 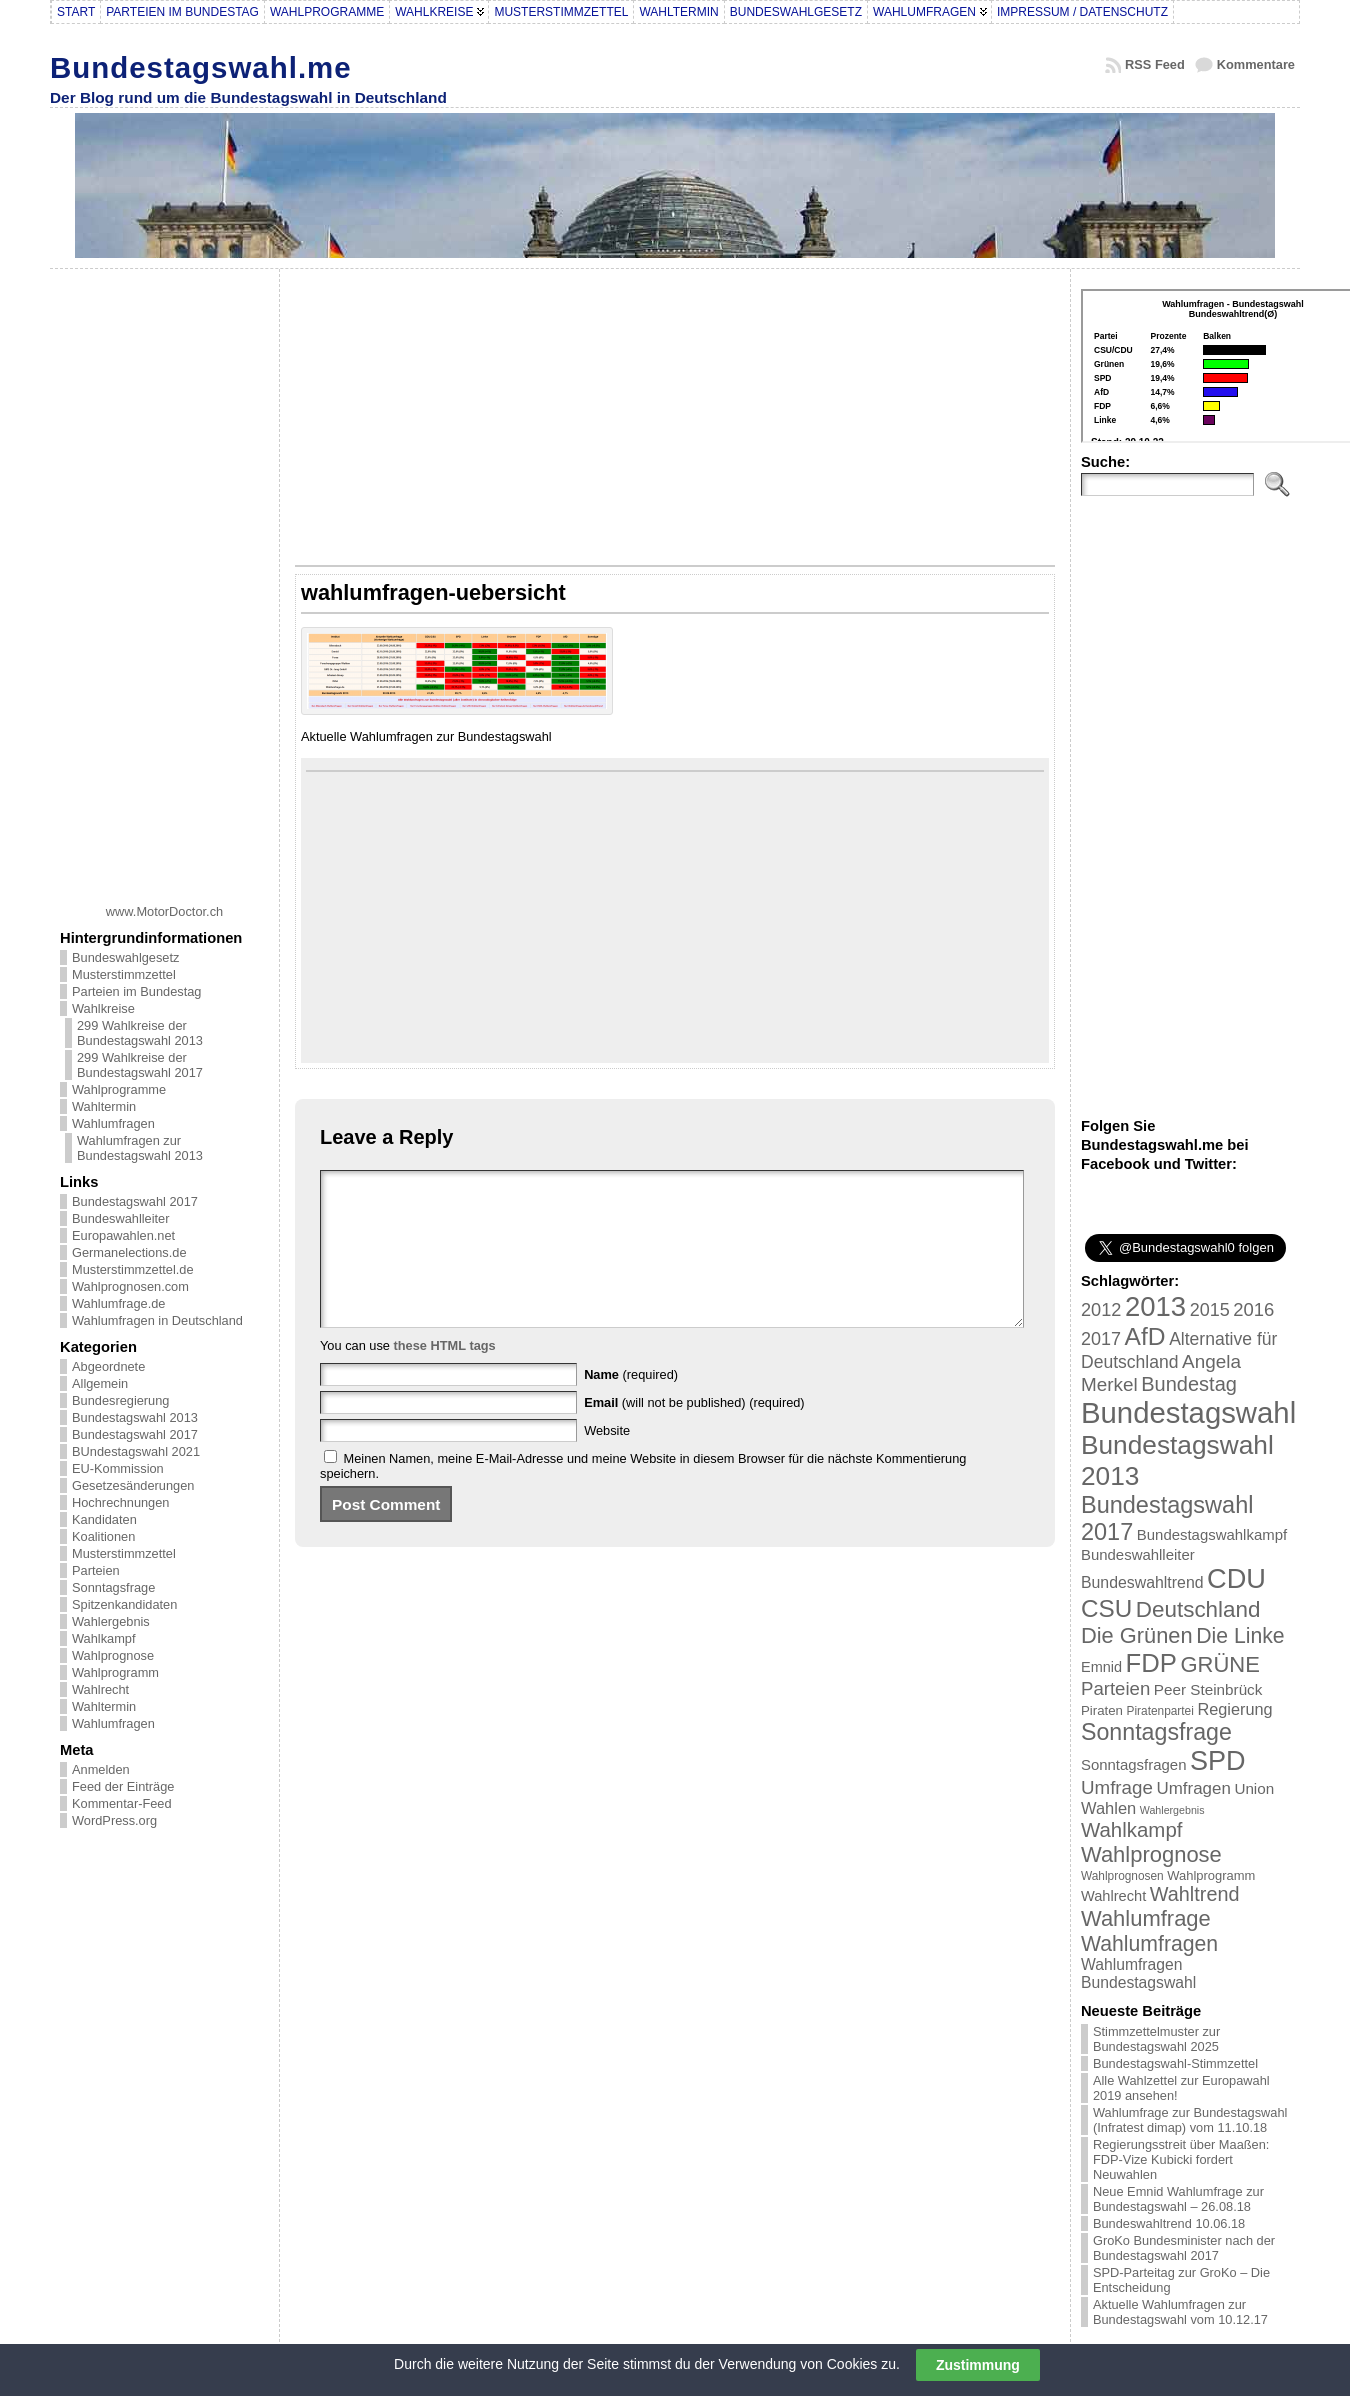 What do you see at coordinates (1208, 1689) in the screenshot?
I see `Peer Steinbrück [Peer Steinbrück (27 Einträge)]` at bounding box center [1208, 1689].